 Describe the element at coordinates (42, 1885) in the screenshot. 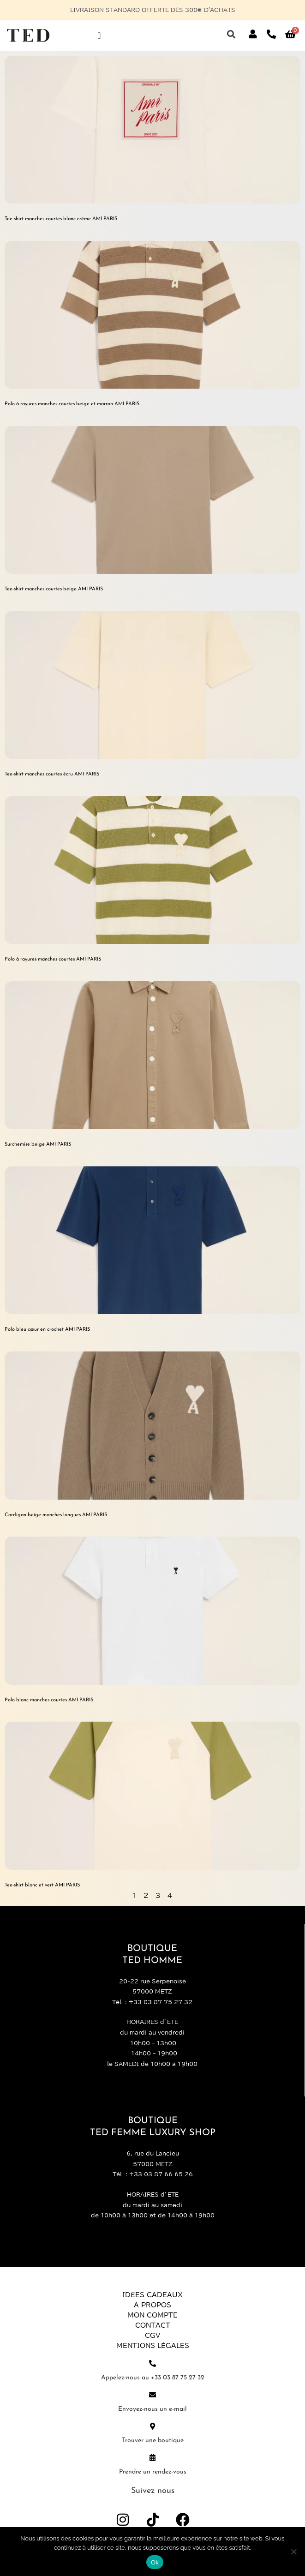

I see `Tee-shirt blanc et vert AMI PARIS` at that location.